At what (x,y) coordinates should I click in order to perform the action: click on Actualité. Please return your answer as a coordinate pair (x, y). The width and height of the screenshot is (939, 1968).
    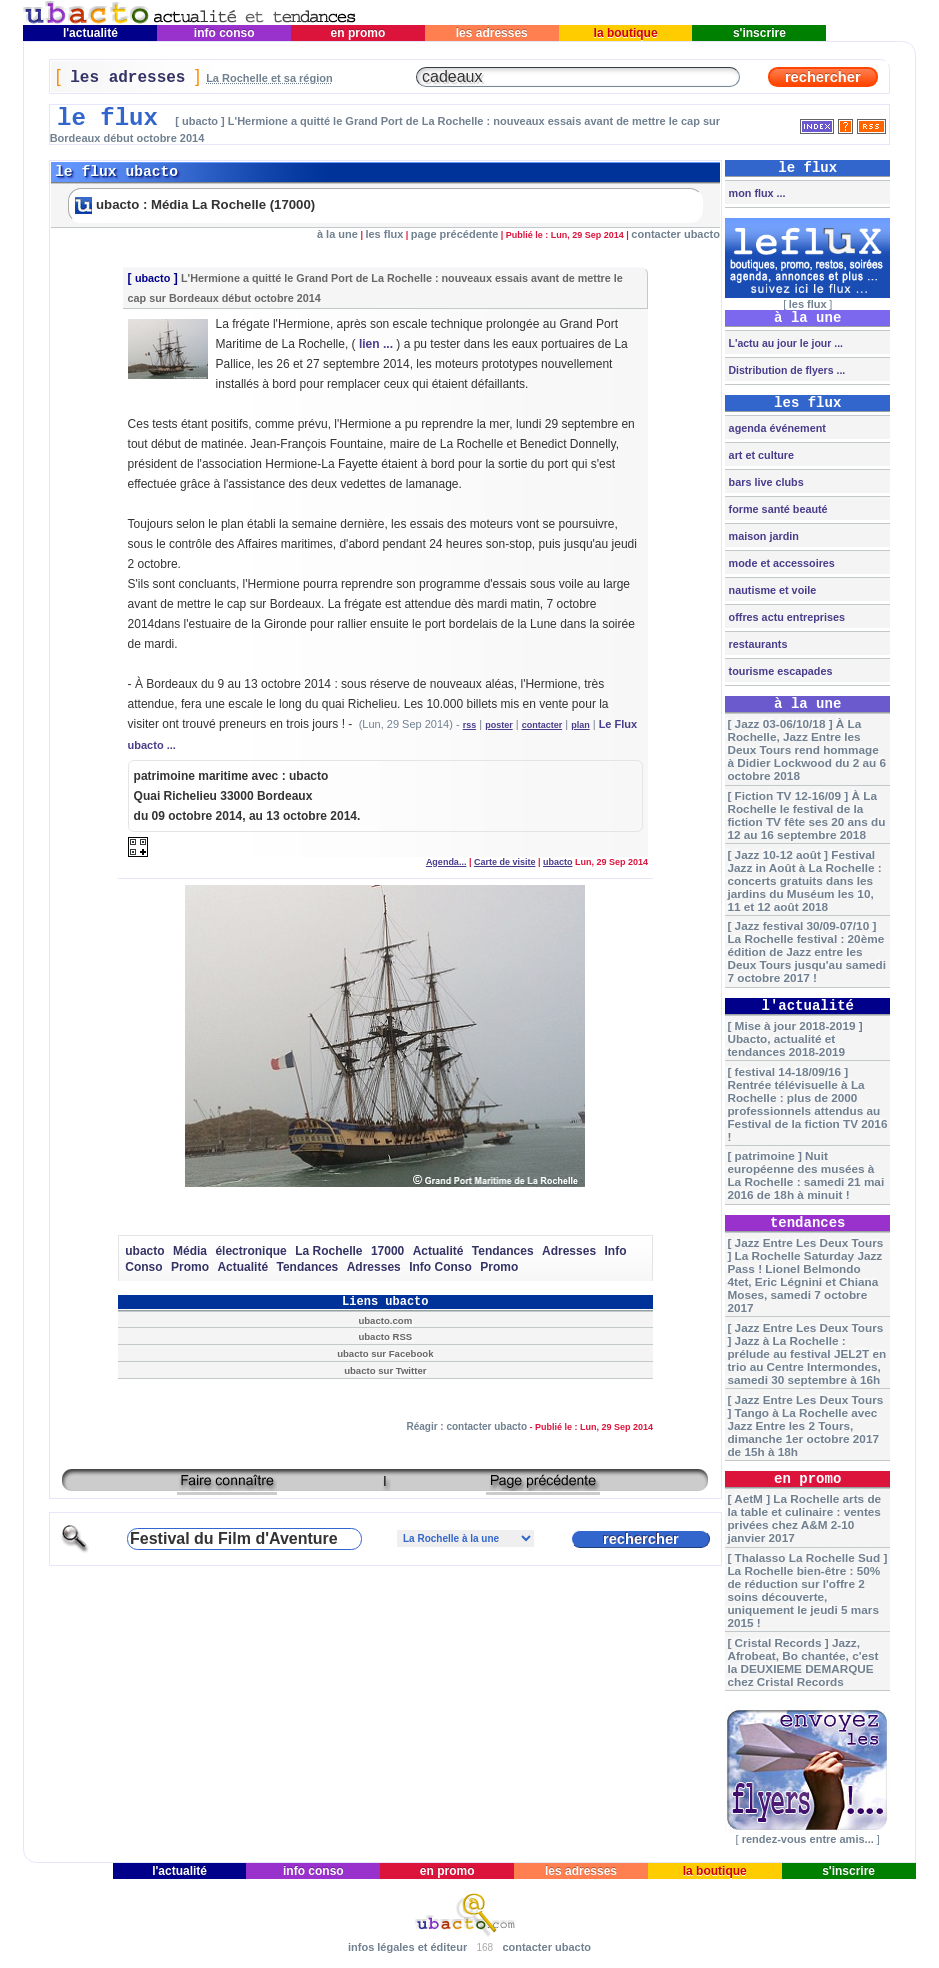
    Looking at the image, I should click on (438, 1251).